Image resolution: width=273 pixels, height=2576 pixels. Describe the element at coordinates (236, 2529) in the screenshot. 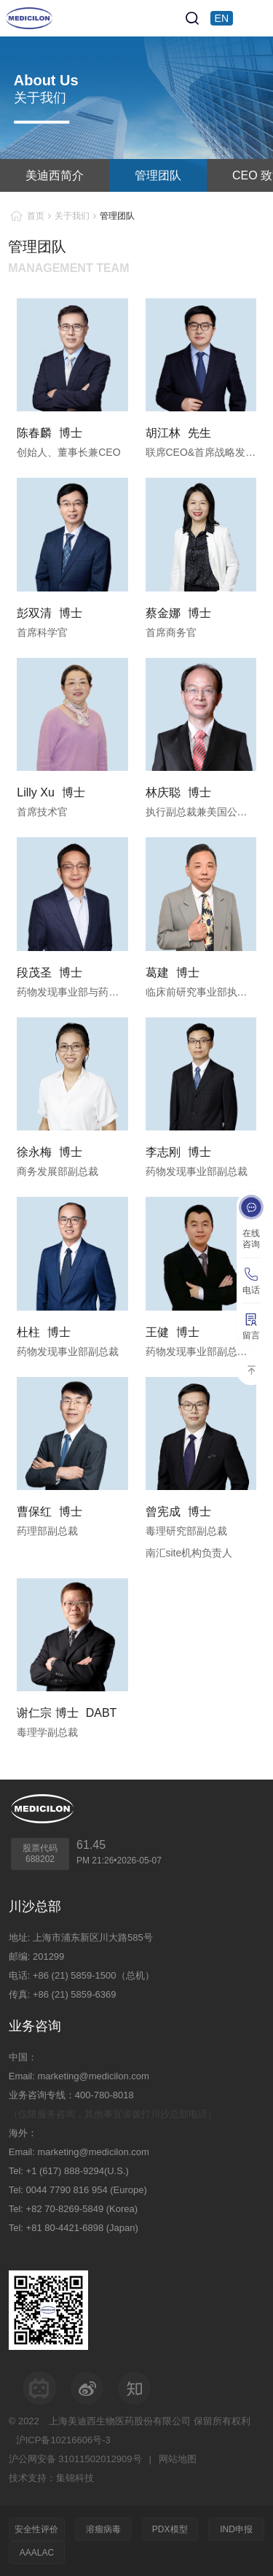

I see `IND申报` at that location.